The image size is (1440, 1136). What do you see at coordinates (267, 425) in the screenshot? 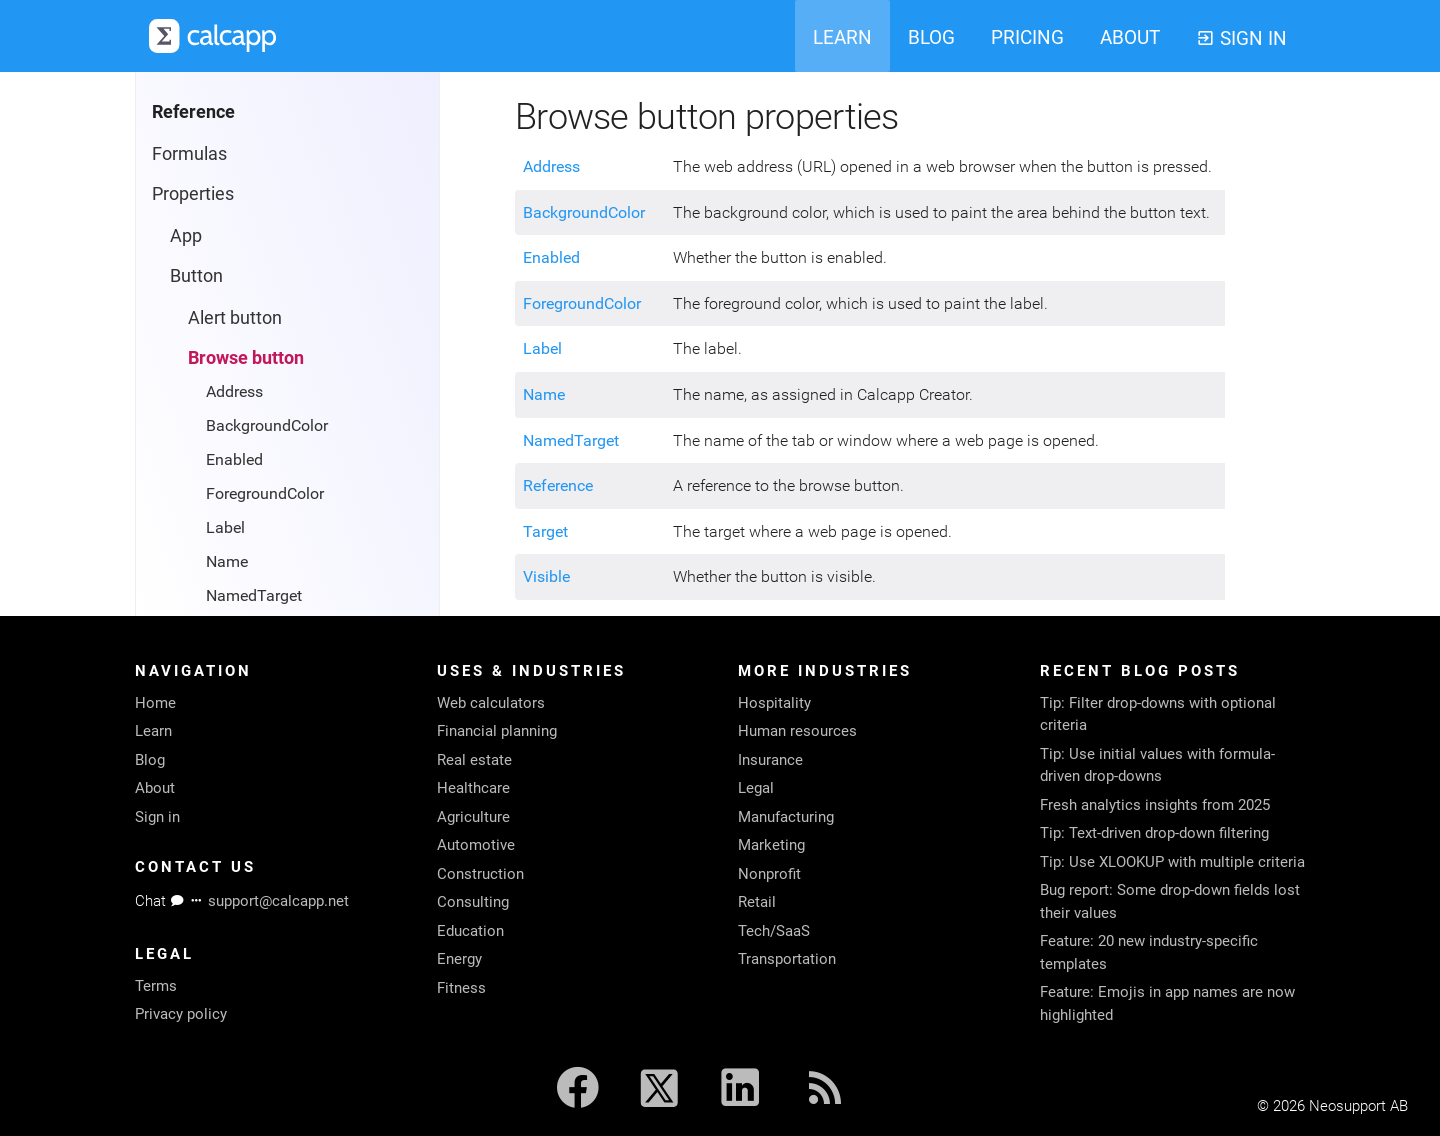
I see `BackgroundColor` at bounding box center [267, 425].